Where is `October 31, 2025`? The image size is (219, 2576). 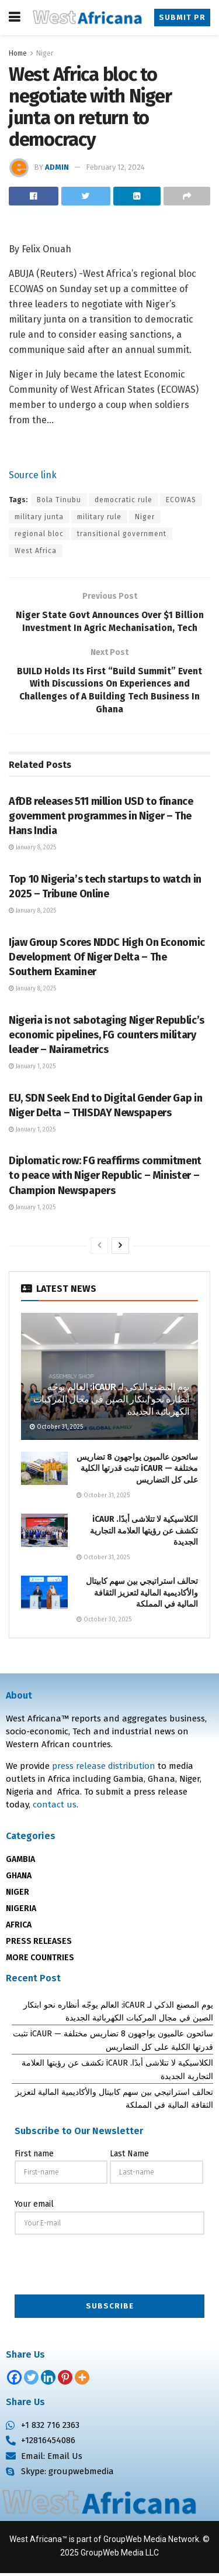
October 31, 2025 is located at coordinates (56, 1429).